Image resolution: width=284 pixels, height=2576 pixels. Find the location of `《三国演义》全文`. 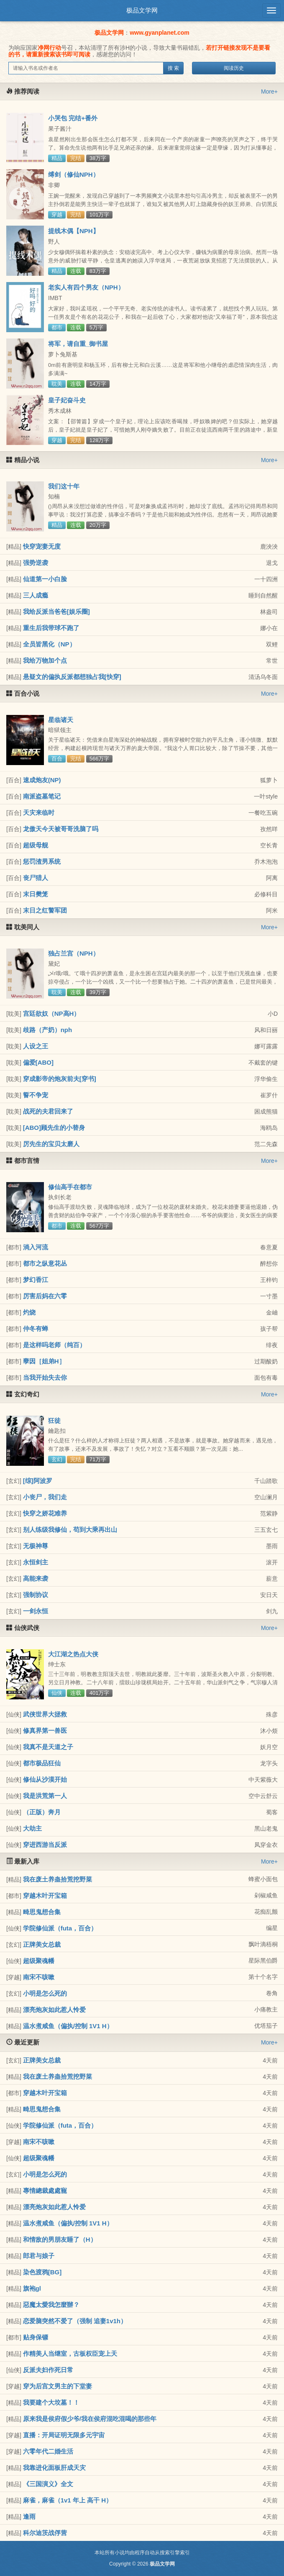

《三国演义》全文 is located at coordinates (48, 2483).